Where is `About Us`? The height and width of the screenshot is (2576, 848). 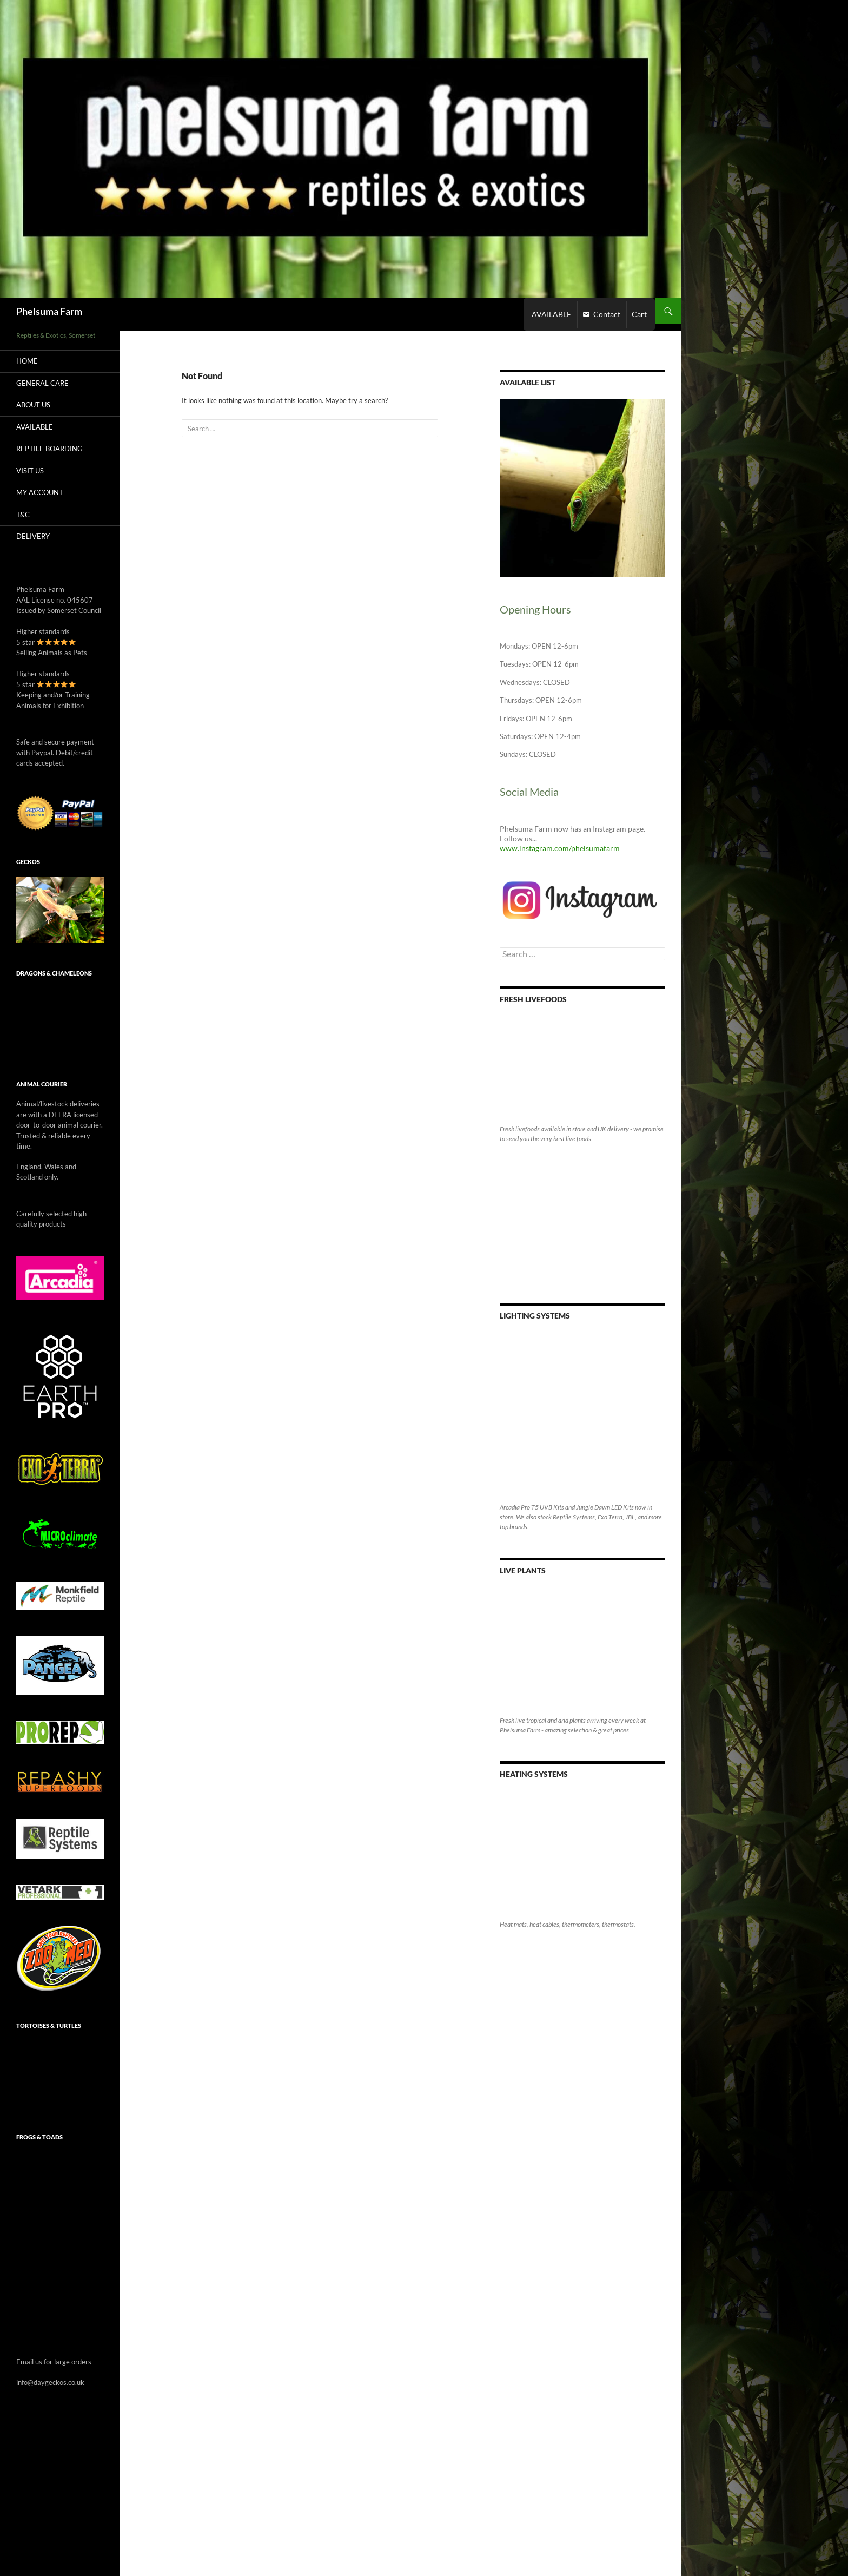 About Us is located at coordinates (33, 404).